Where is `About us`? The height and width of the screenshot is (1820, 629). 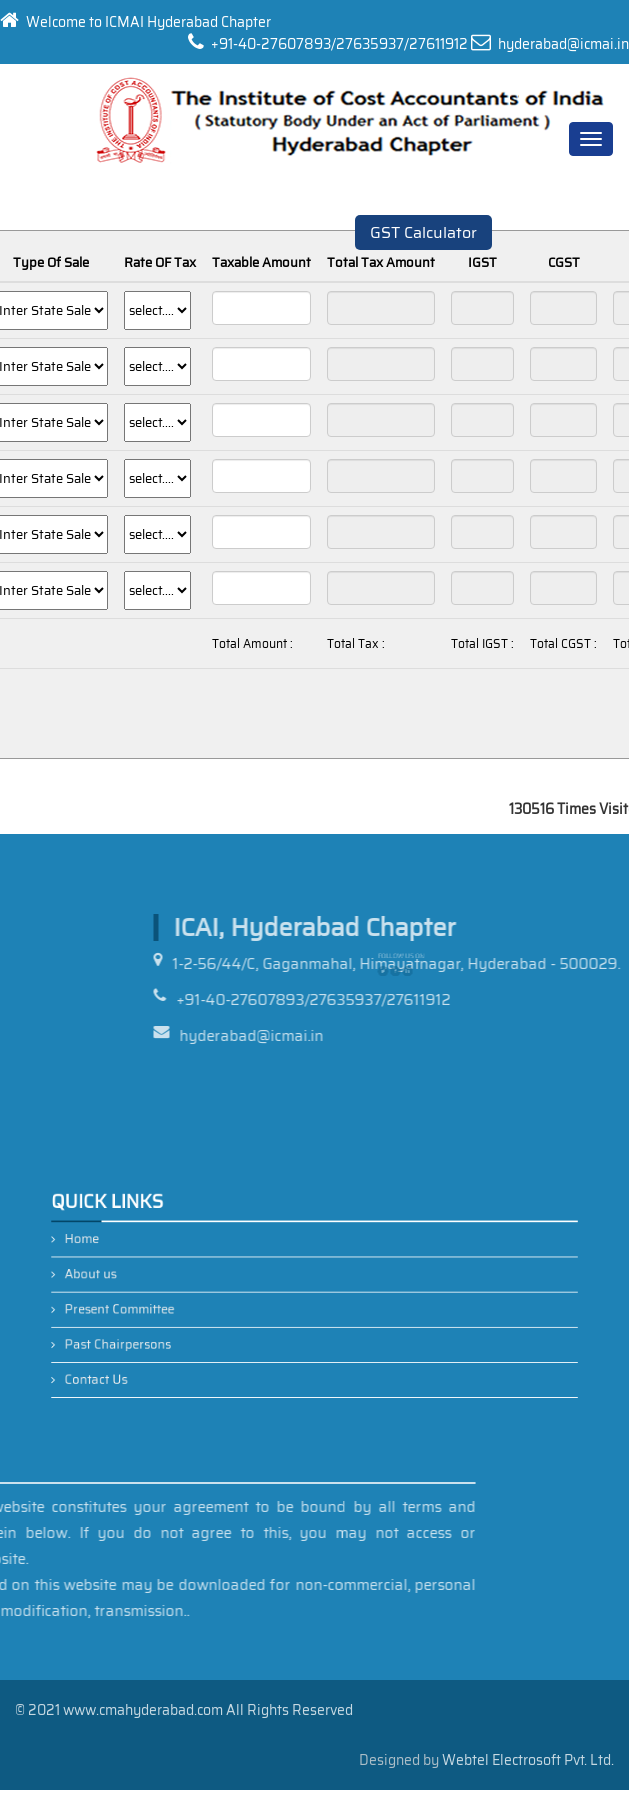
About us is located at coordinates (138, 1278).